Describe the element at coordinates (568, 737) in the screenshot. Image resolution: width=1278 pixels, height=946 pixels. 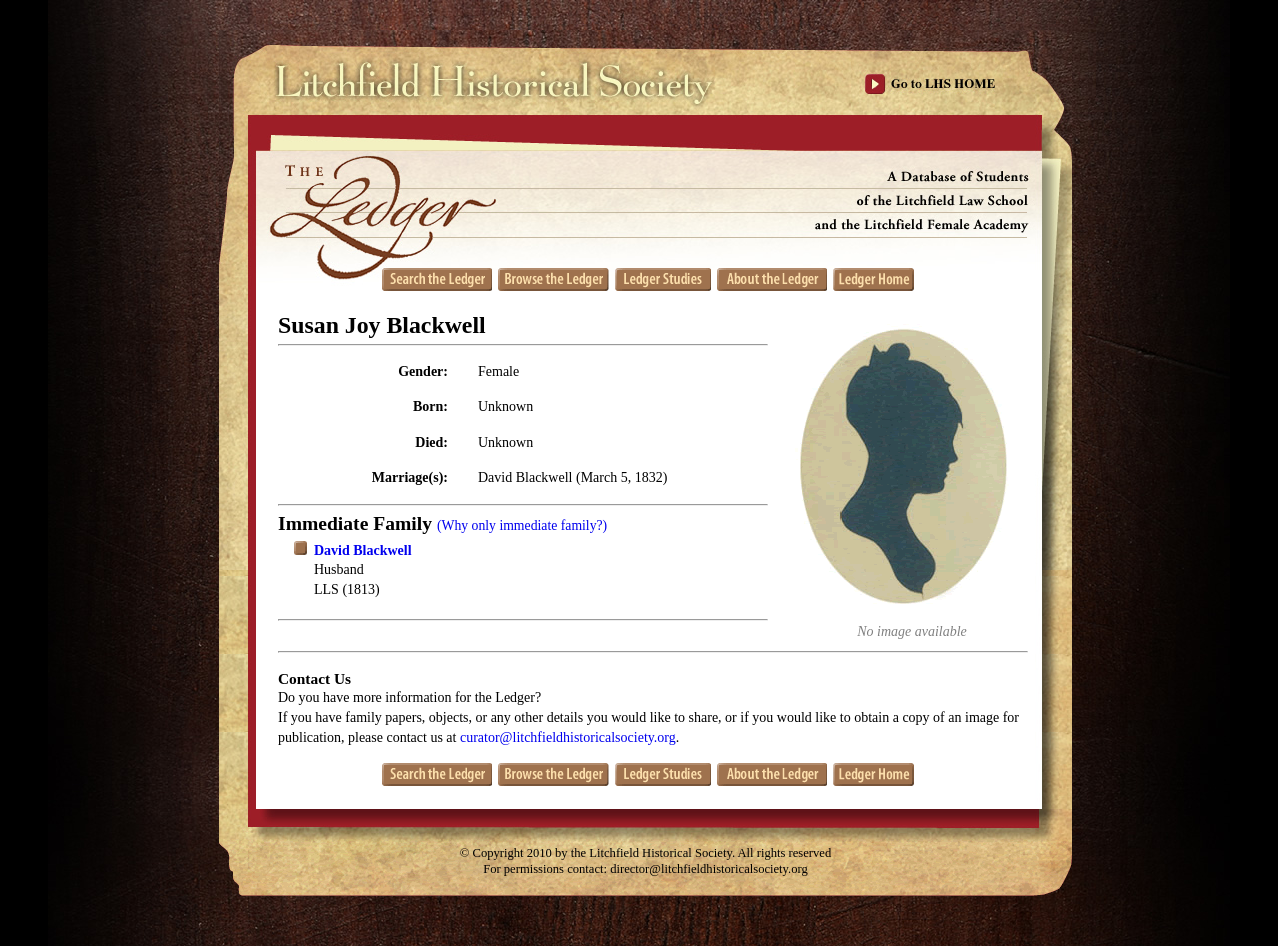
I see `curator@litchfieldhistoricalsociety.org` at that location.